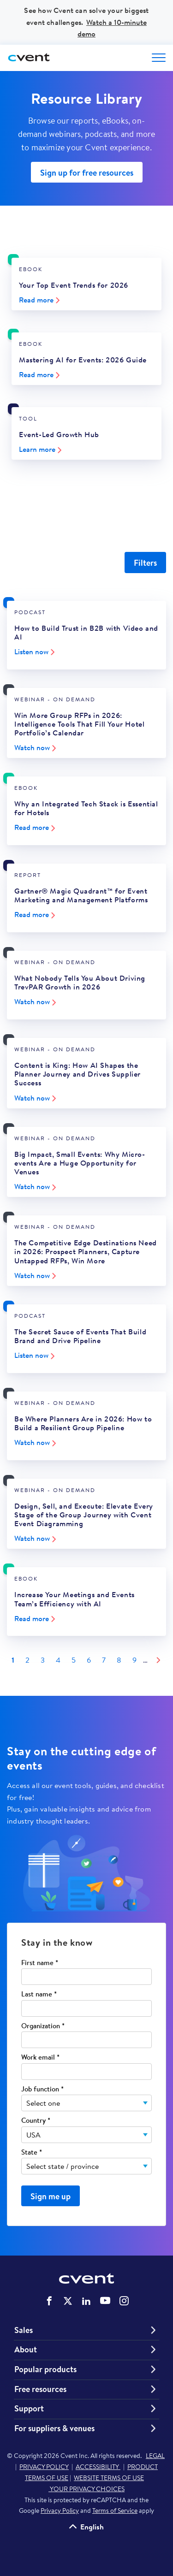 This screenshot has height=2576, width=173. I want to click on State *, so click(31, 2152).